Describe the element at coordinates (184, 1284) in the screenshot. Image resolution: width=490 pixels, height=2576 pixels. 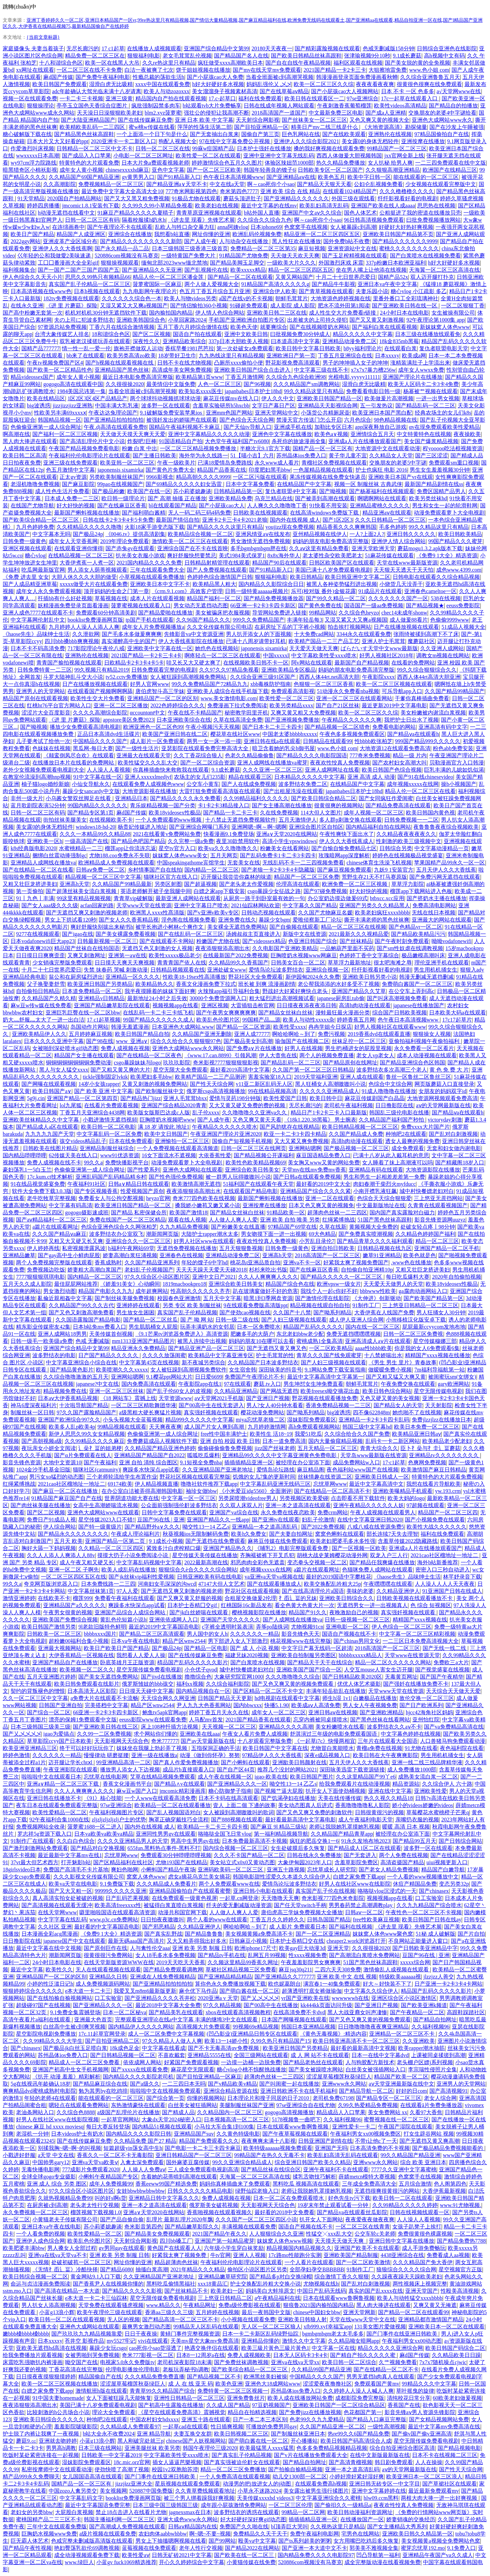
I see `1819macbookpro18` at that location.